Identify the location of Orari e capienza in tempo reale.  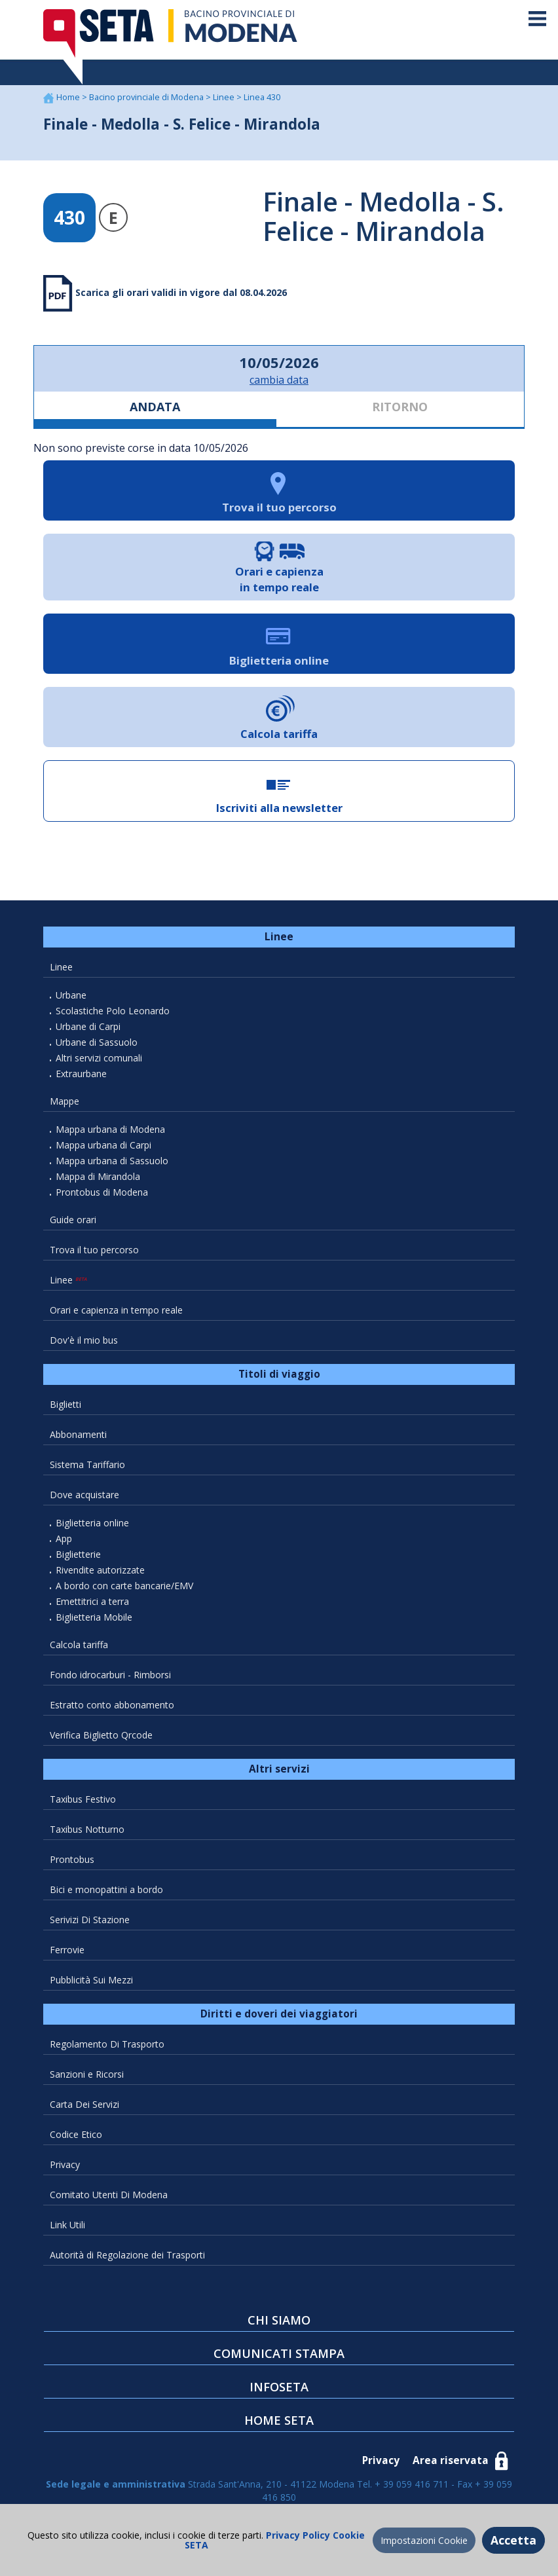
(116, 1310).